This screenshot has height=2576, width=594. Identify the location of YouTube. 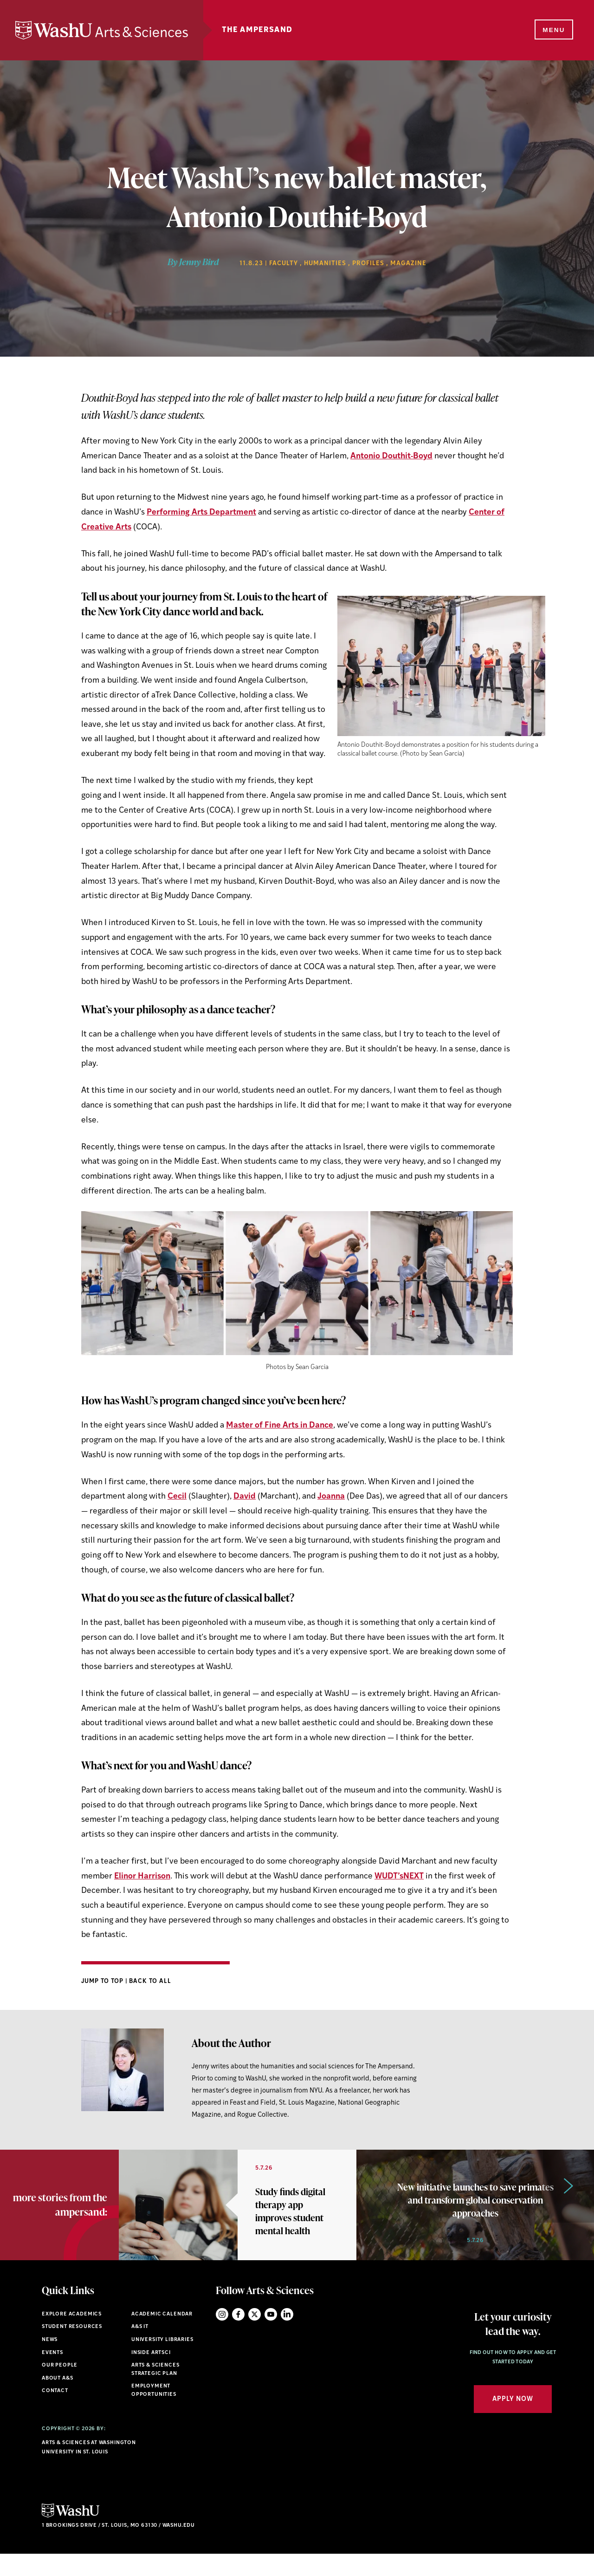
(270, 2336).